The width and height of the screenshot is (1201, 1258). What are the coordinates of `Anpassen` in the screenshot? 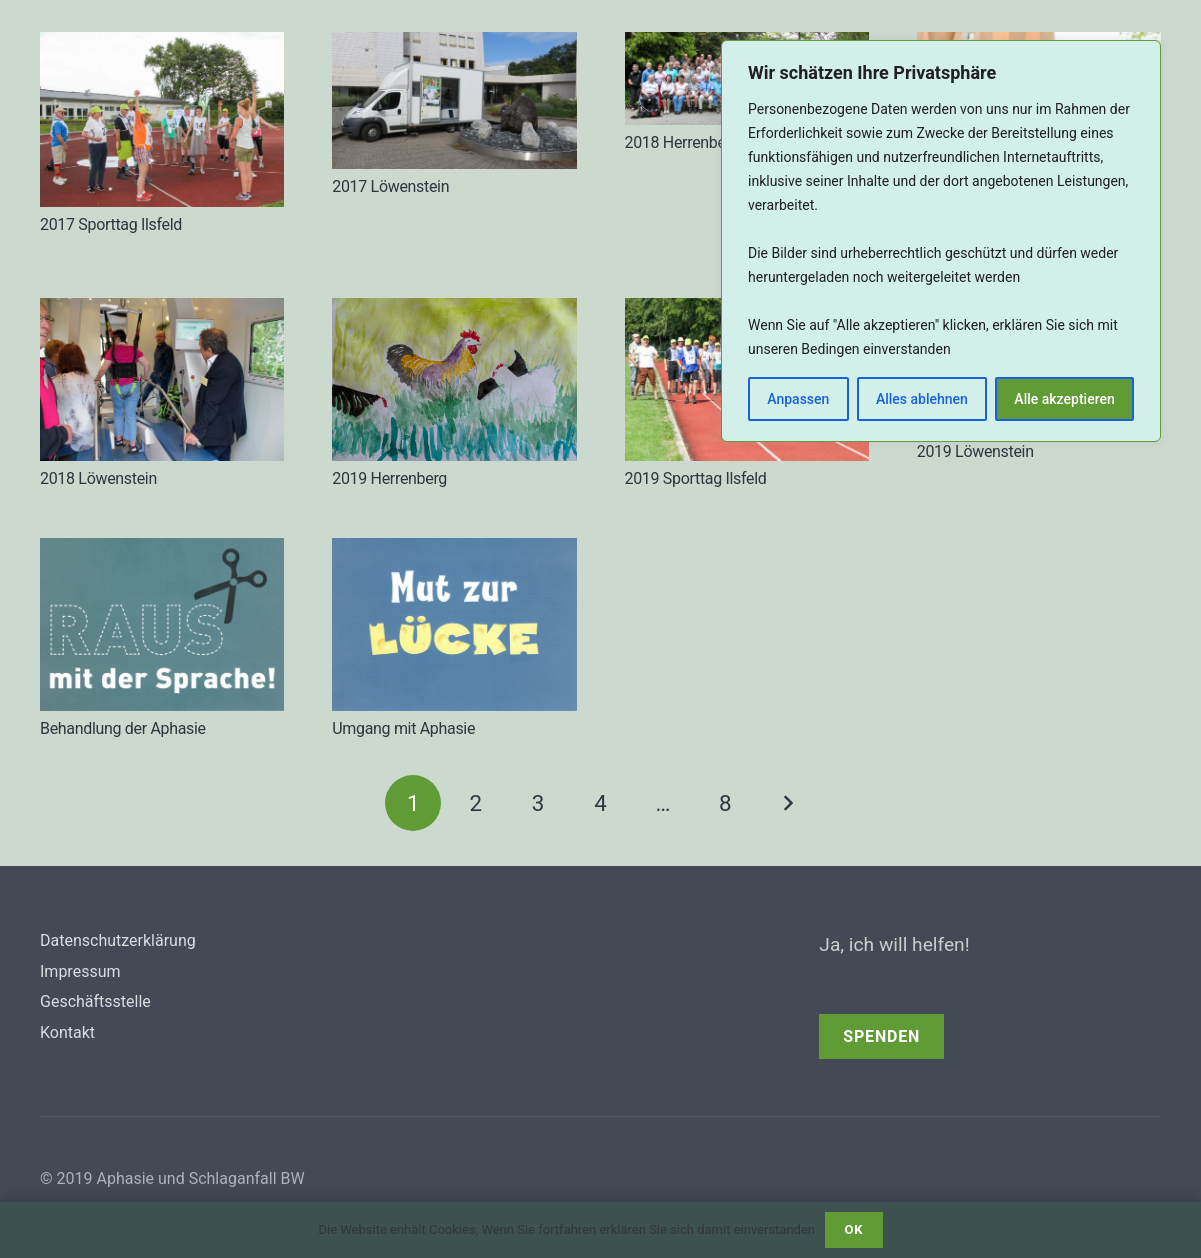 It's located at (798, 399).